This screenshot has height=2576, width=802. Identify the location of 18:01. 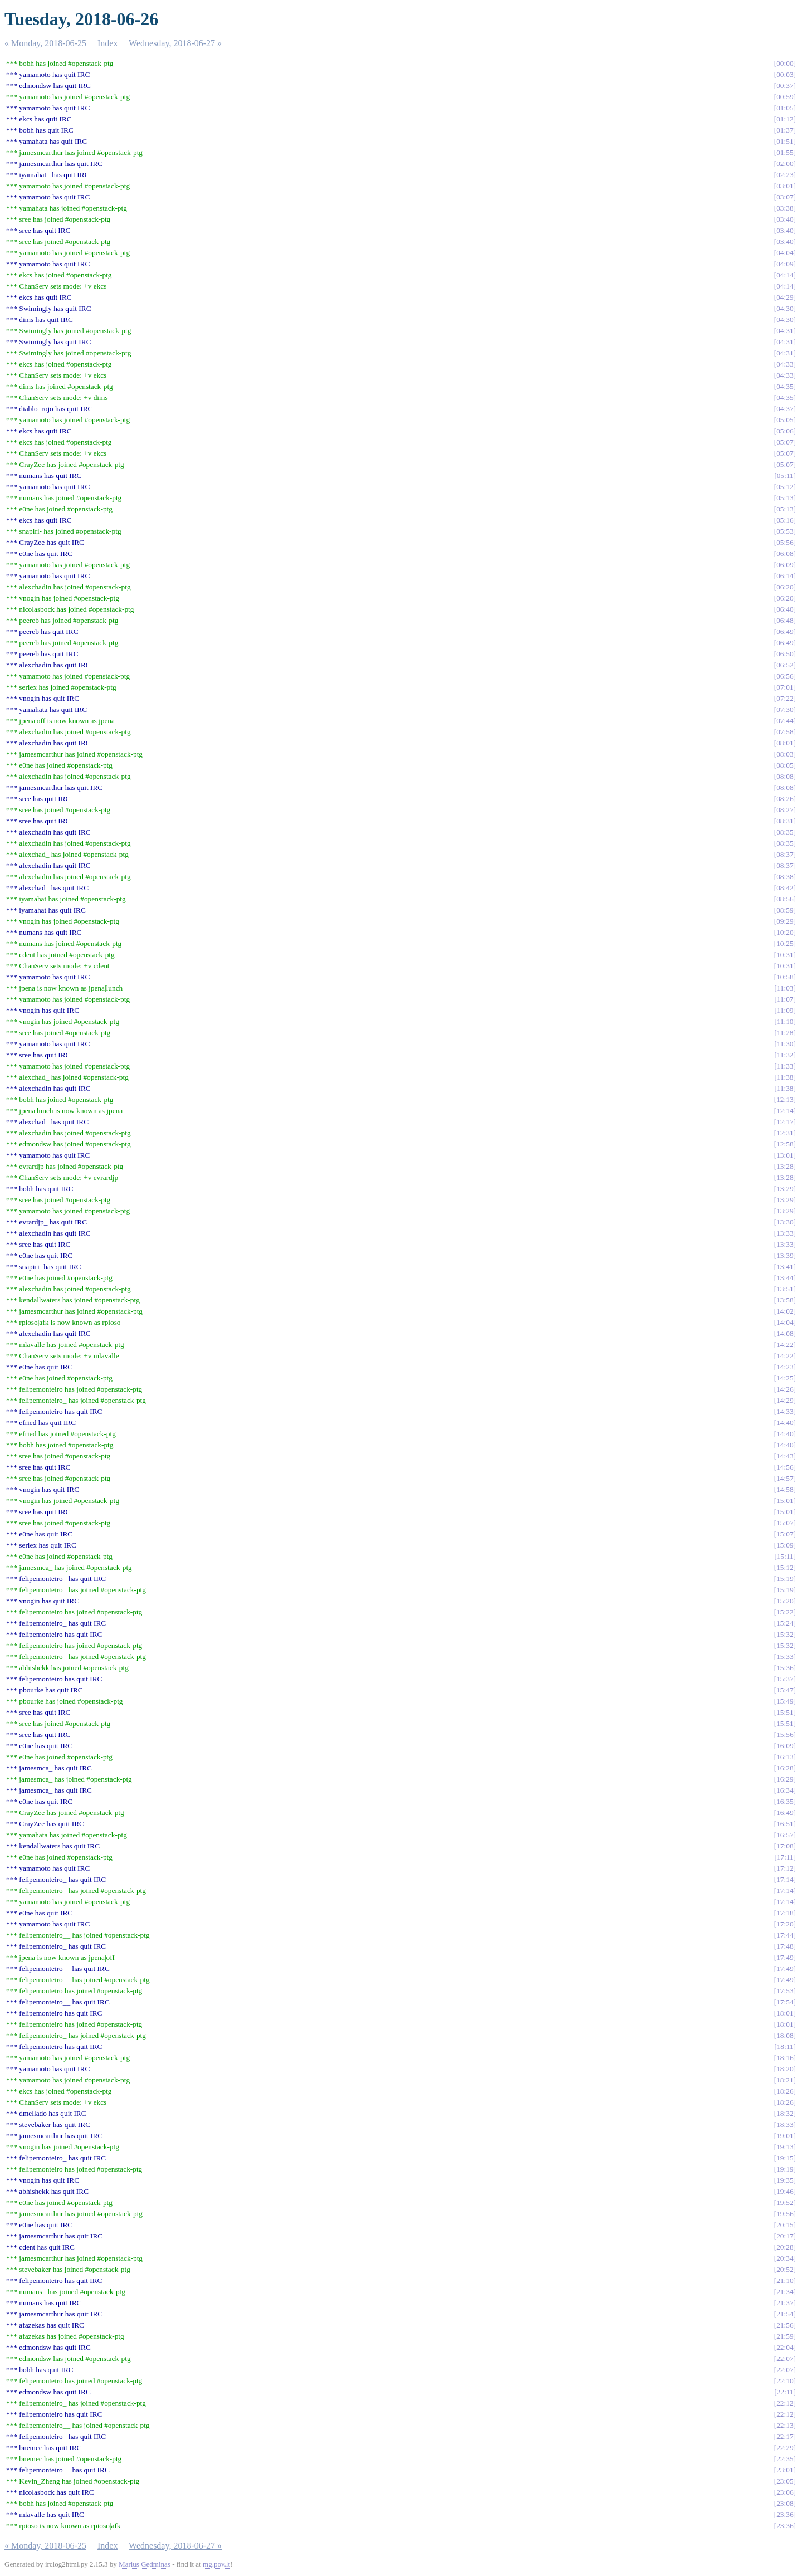
(784, 2013).